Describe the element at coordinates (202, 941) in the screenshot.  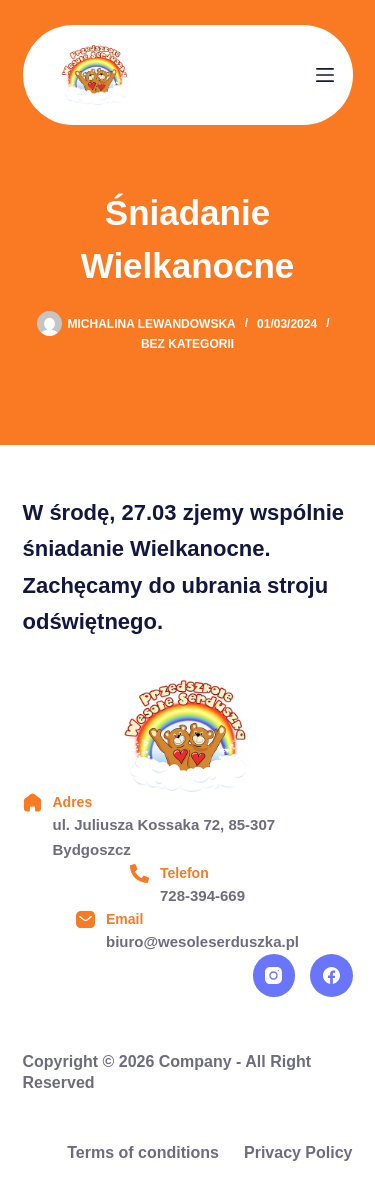
I see `biuro@wesoleserduszka.pl` at that location.